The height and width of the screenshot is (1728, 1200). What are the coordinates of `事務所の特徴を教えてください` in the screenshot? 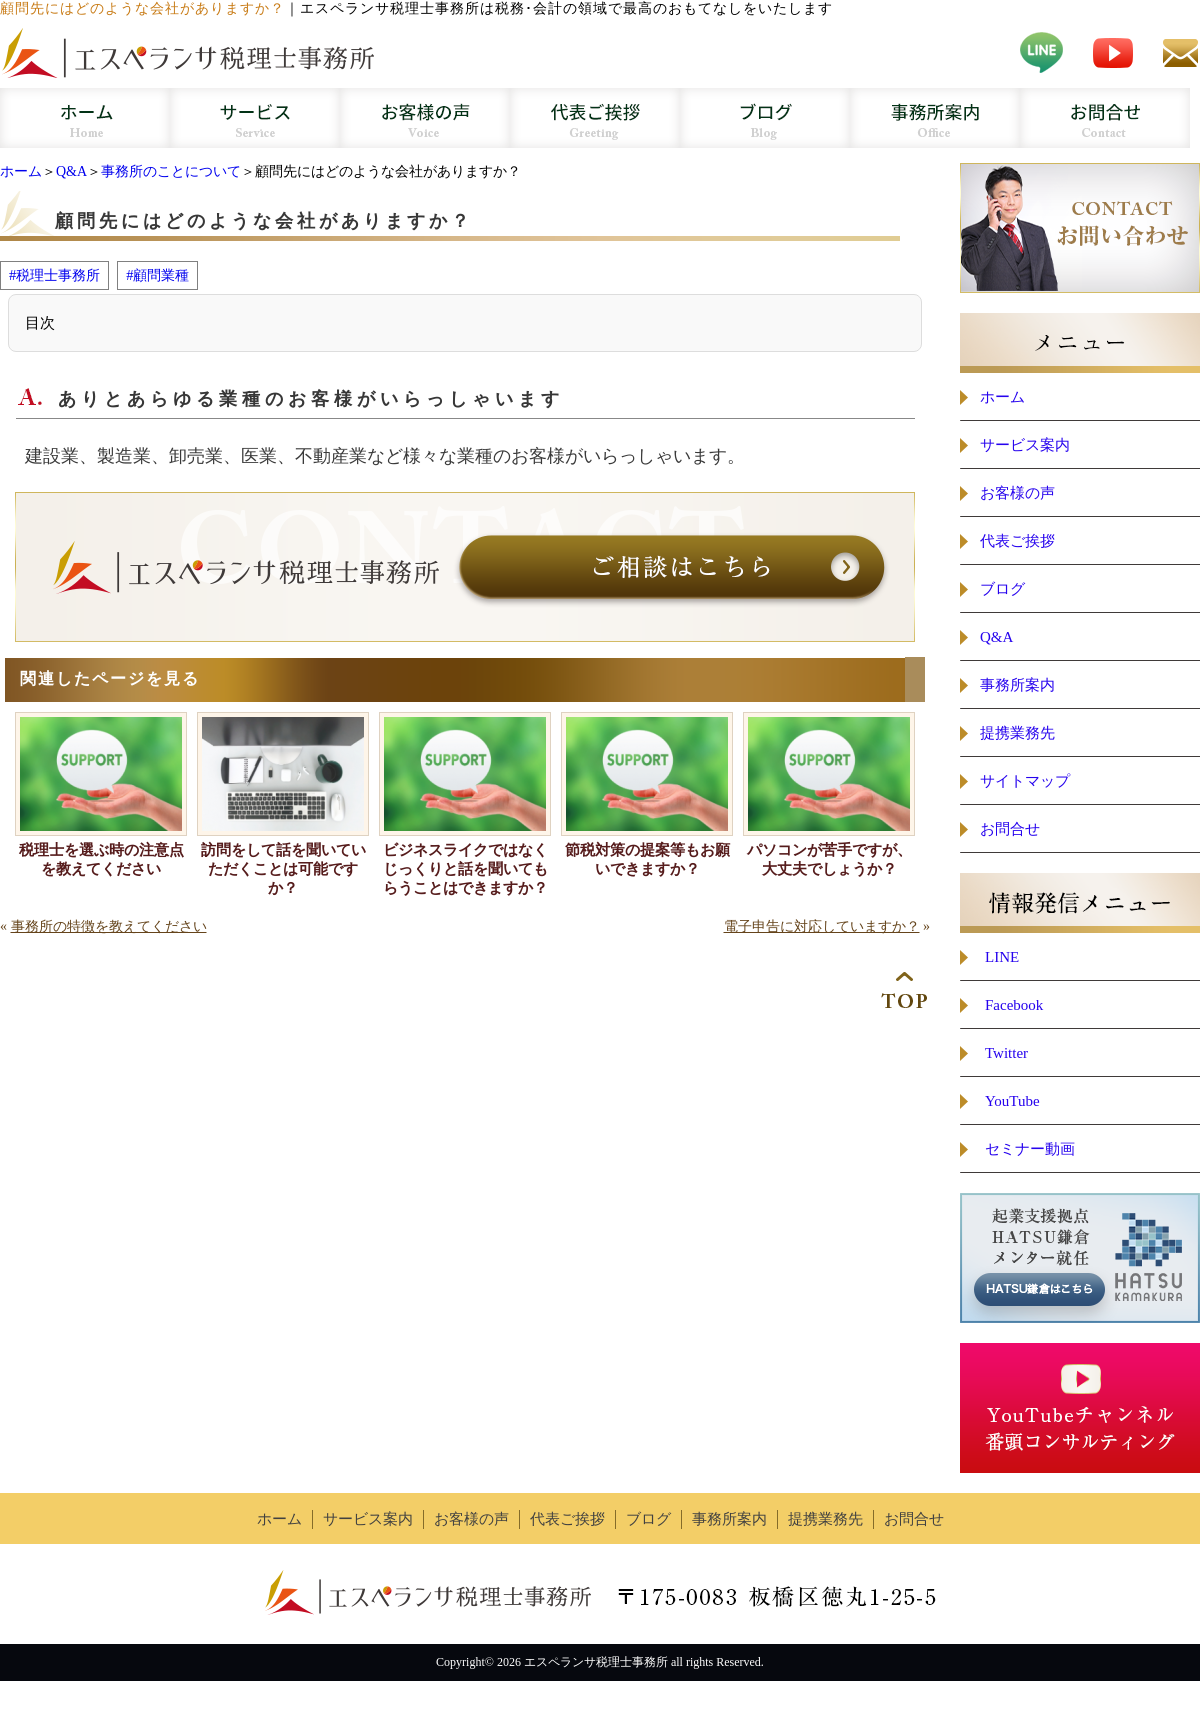 It's located at (109, 926).